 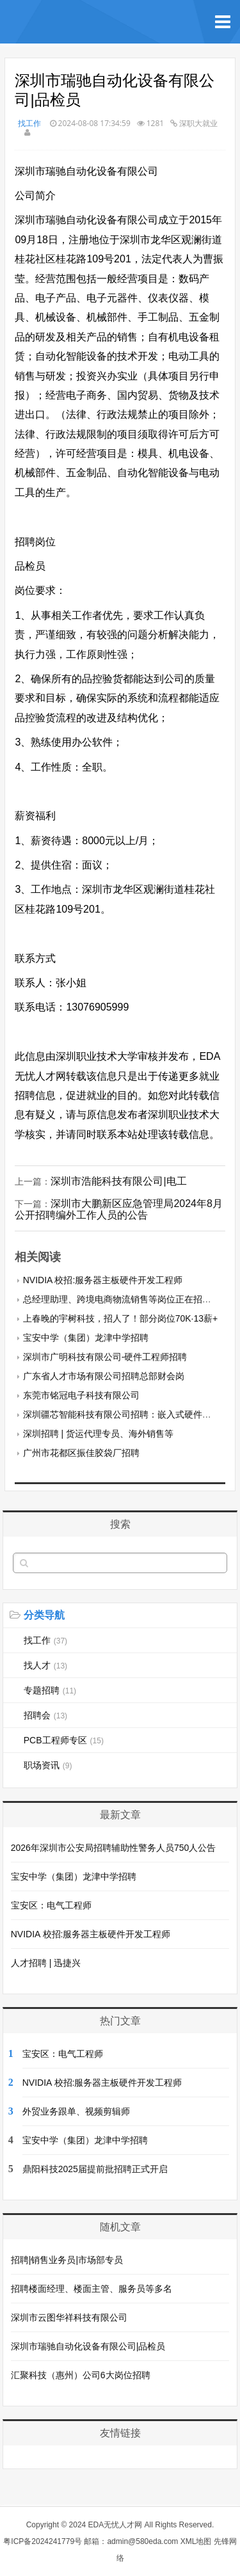 What do you see at coordinates (113, 1848) in the screenshot?
I see `2026年深圳市公安局招聘辅助性警务人员750人公告` at bounding box center [113, 1848].